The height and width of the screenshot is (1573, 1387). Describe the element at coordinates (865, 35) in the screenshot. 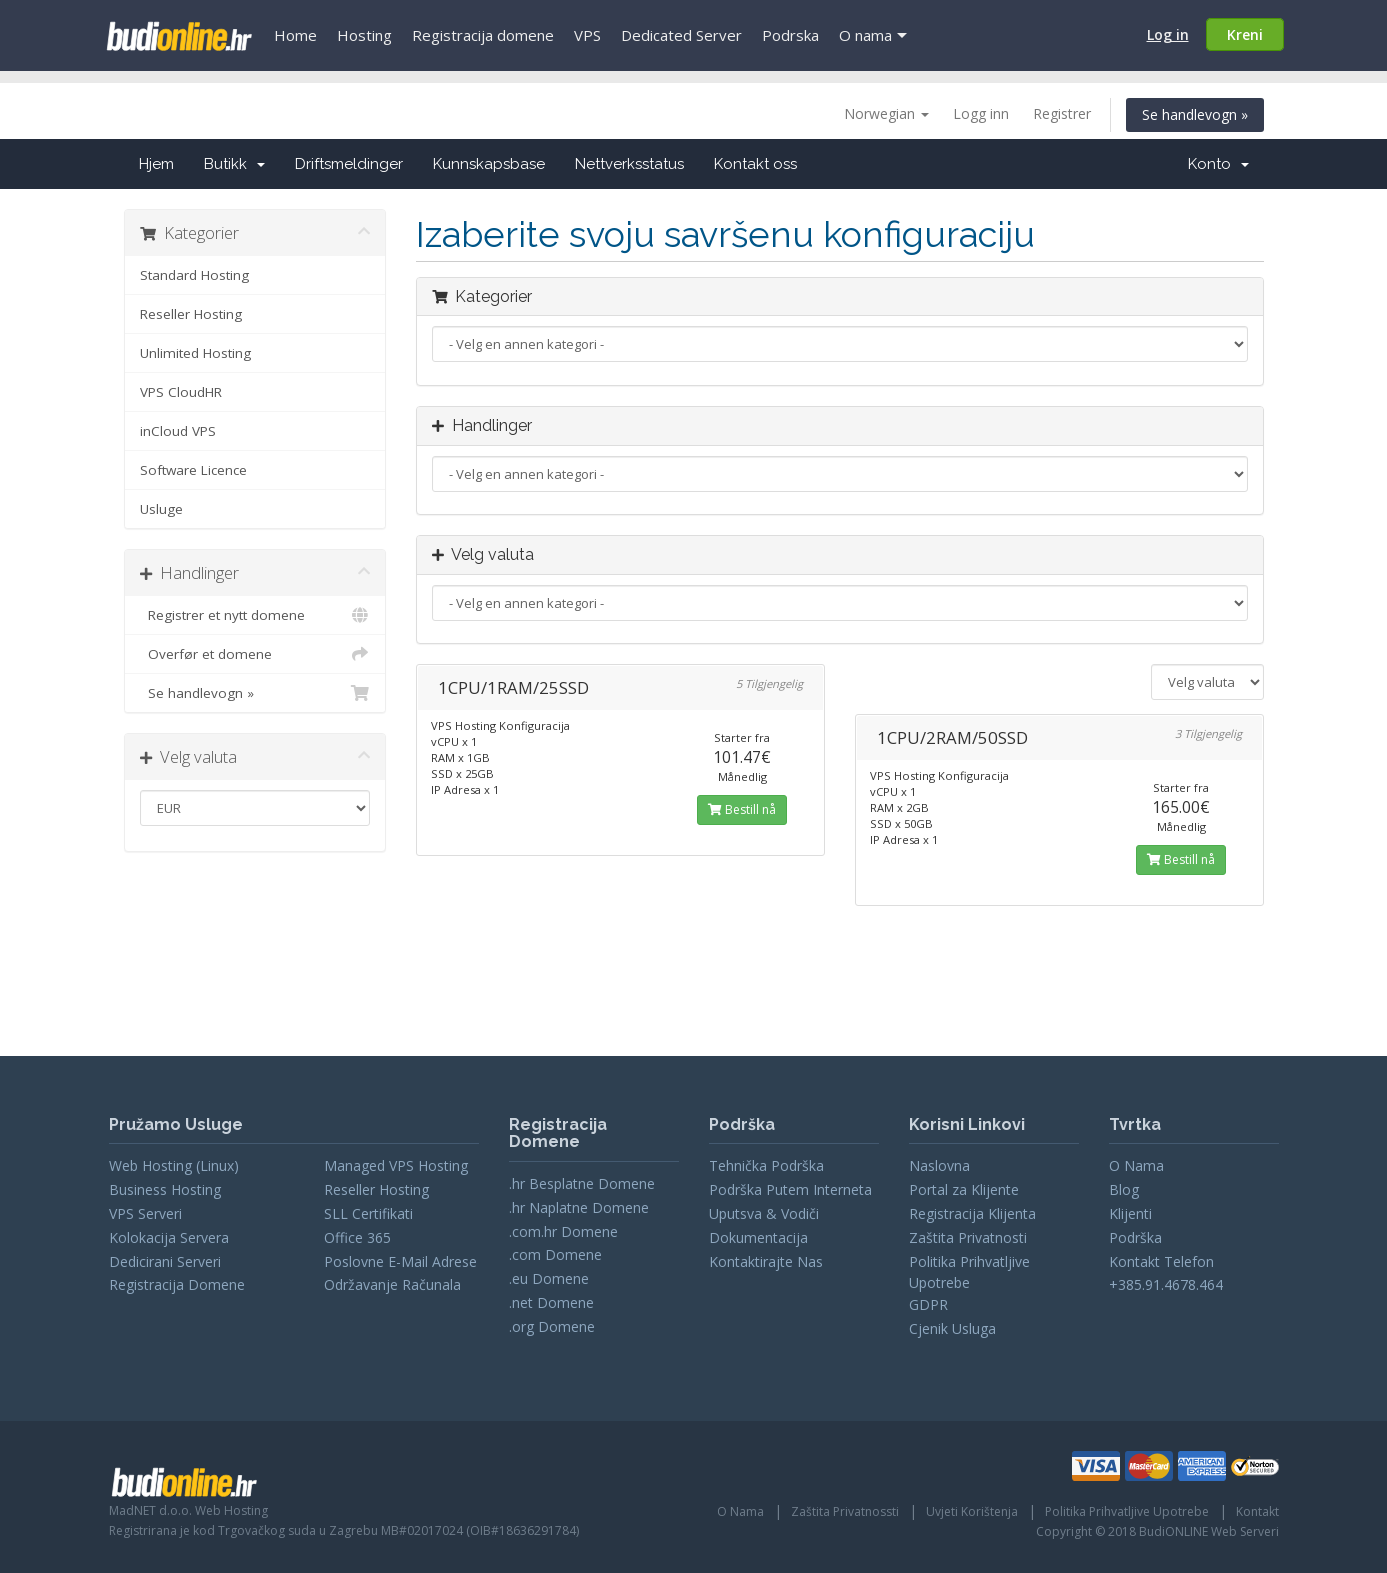

I see `O nama` at that location.